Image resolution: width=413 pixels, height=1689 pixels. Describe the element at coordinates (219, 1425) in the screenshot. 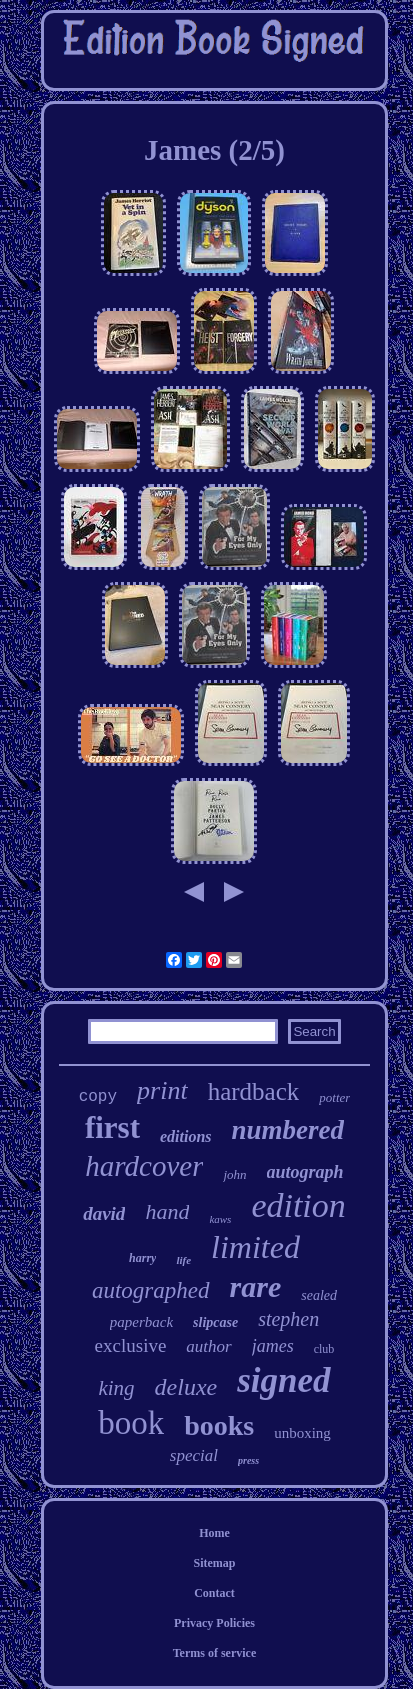

I see `books` at that location.